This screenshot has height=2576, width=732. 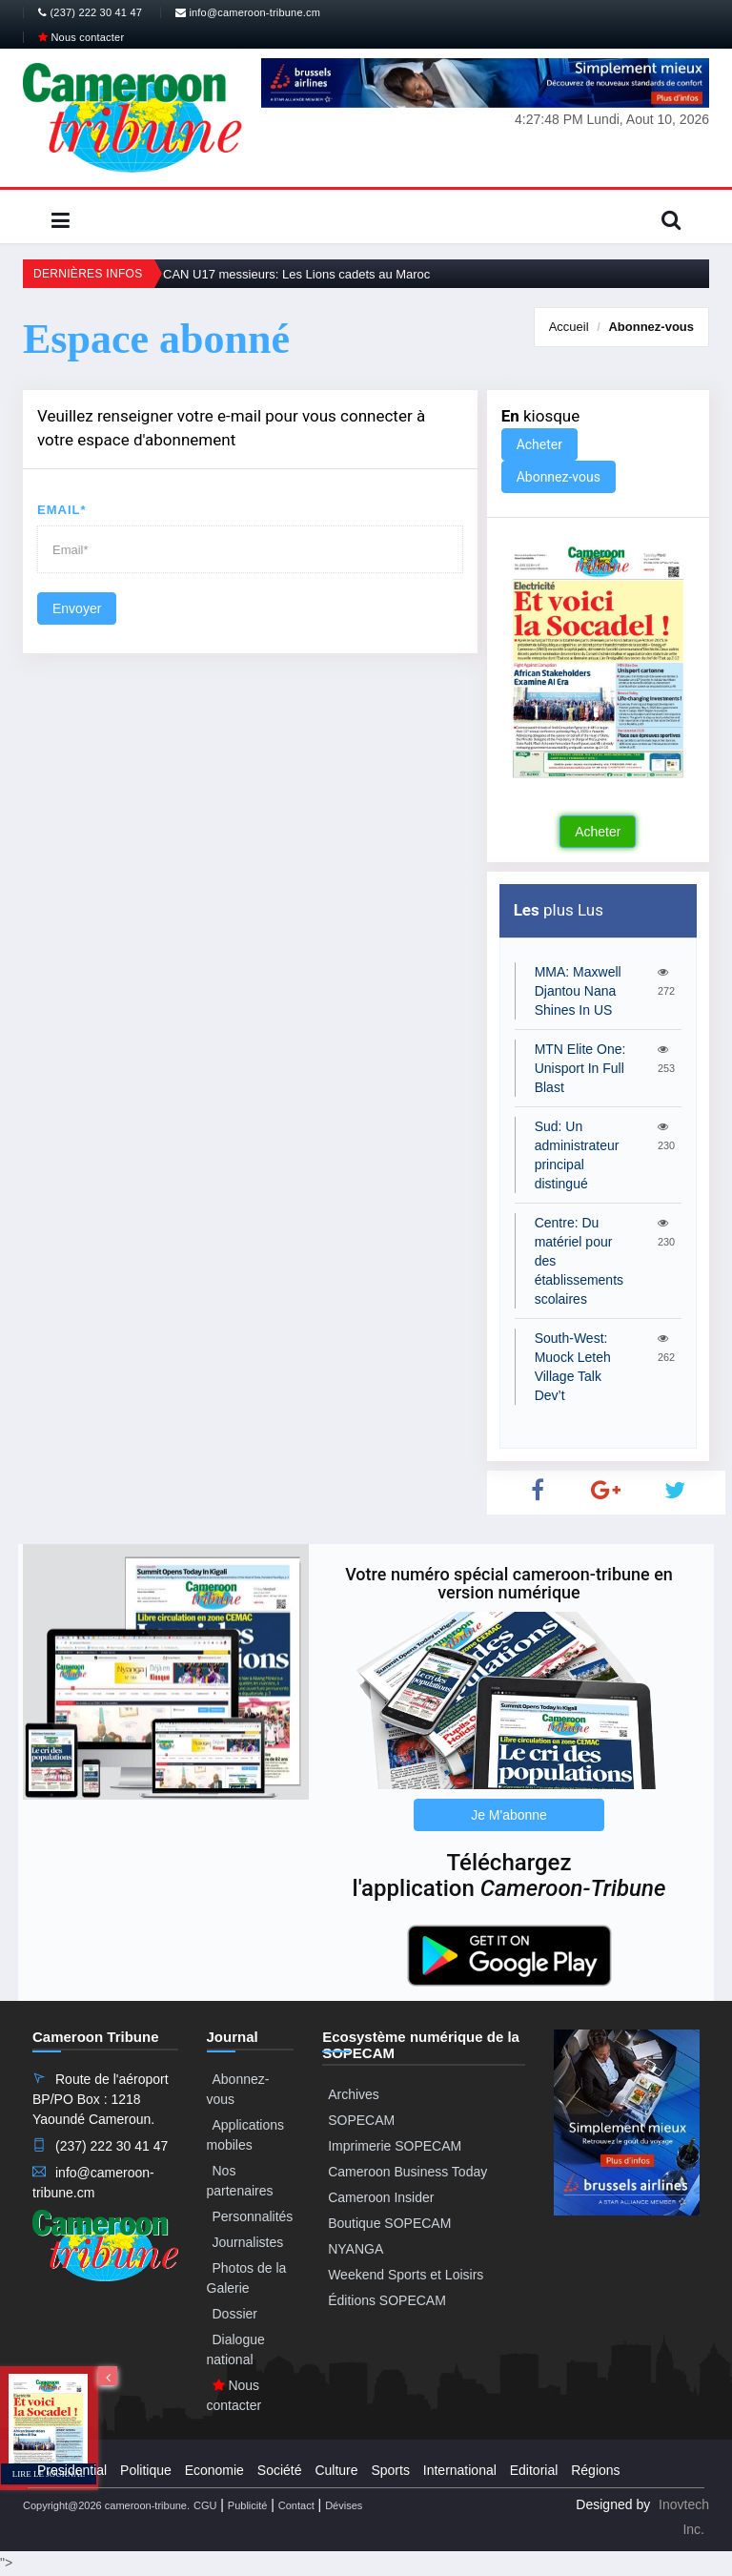 I want to click on Boutique SOPECAM, so click(x=389, y=2223).